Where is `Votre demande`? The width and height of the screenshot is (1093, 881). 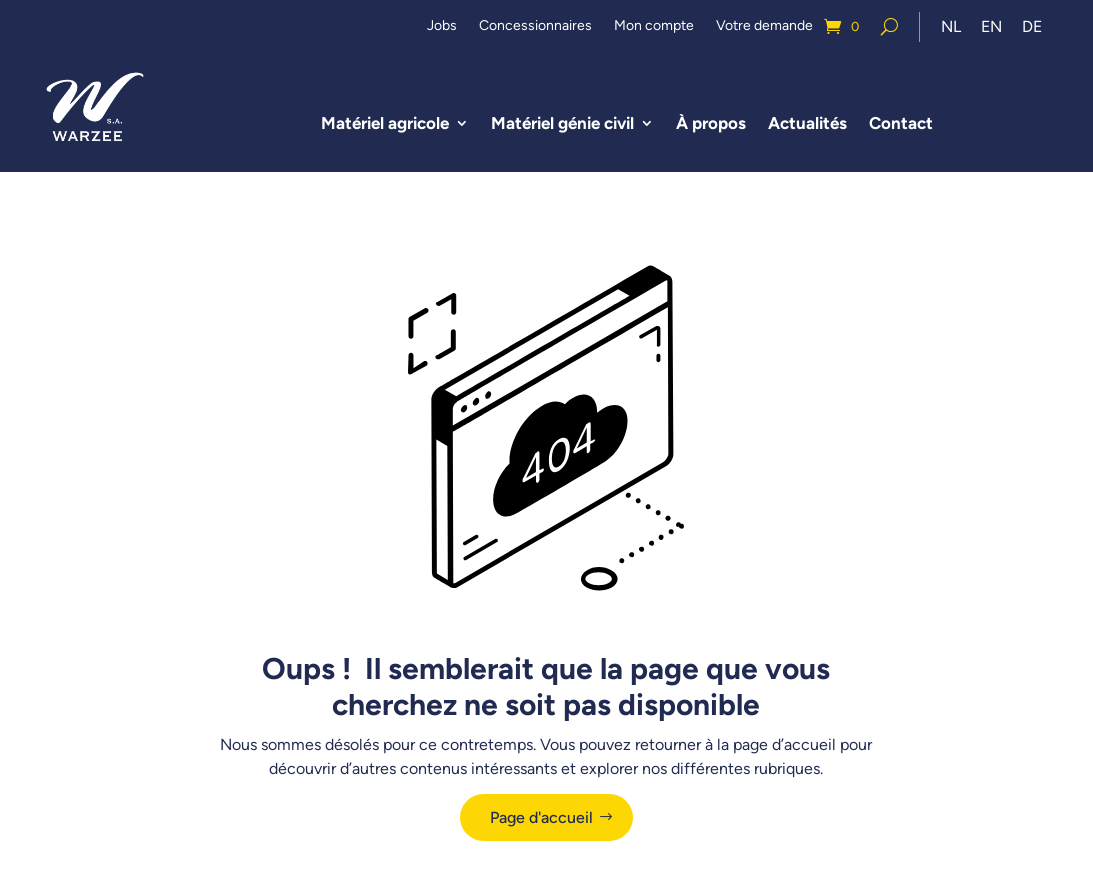
Votre demande is located at coordinates (764, 26).